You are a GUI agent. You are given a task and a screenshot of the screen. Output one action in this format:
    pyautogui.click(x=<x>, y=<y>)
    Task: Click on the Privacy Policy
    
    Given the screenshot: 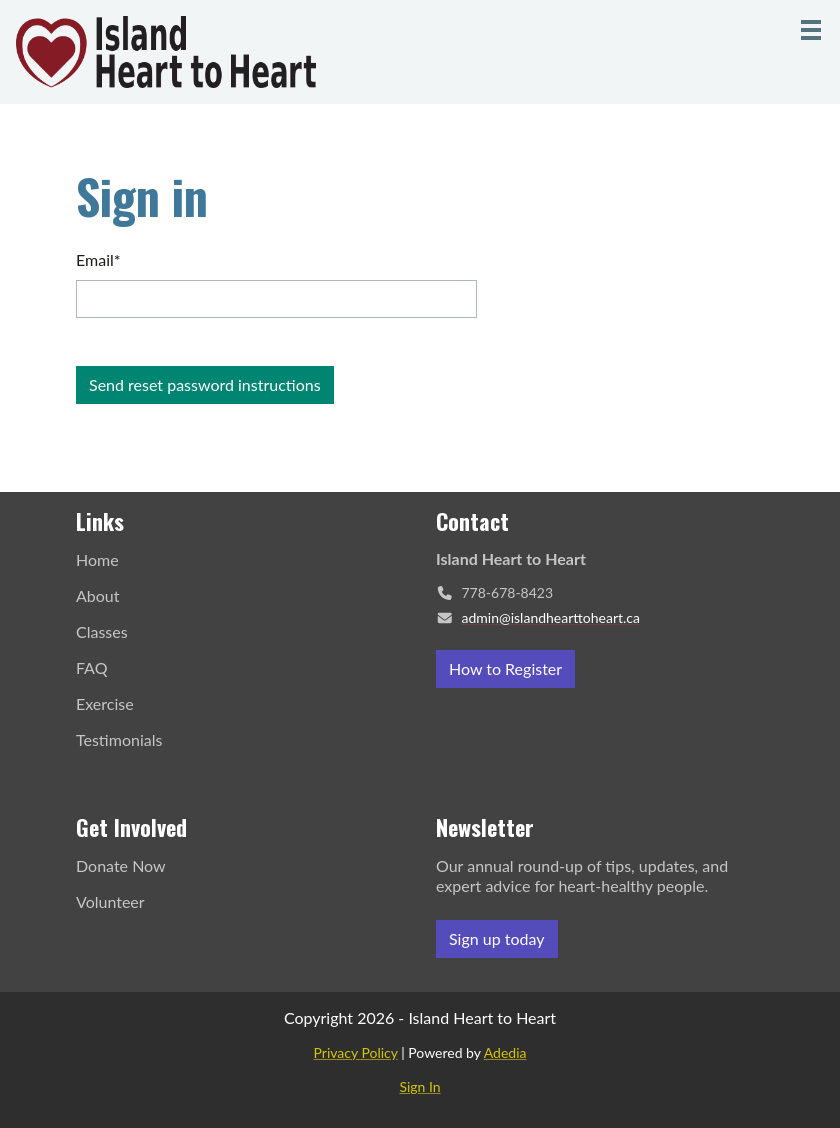 What is the action you would take?
    pyautogui.click(x=356, y=1052)
    